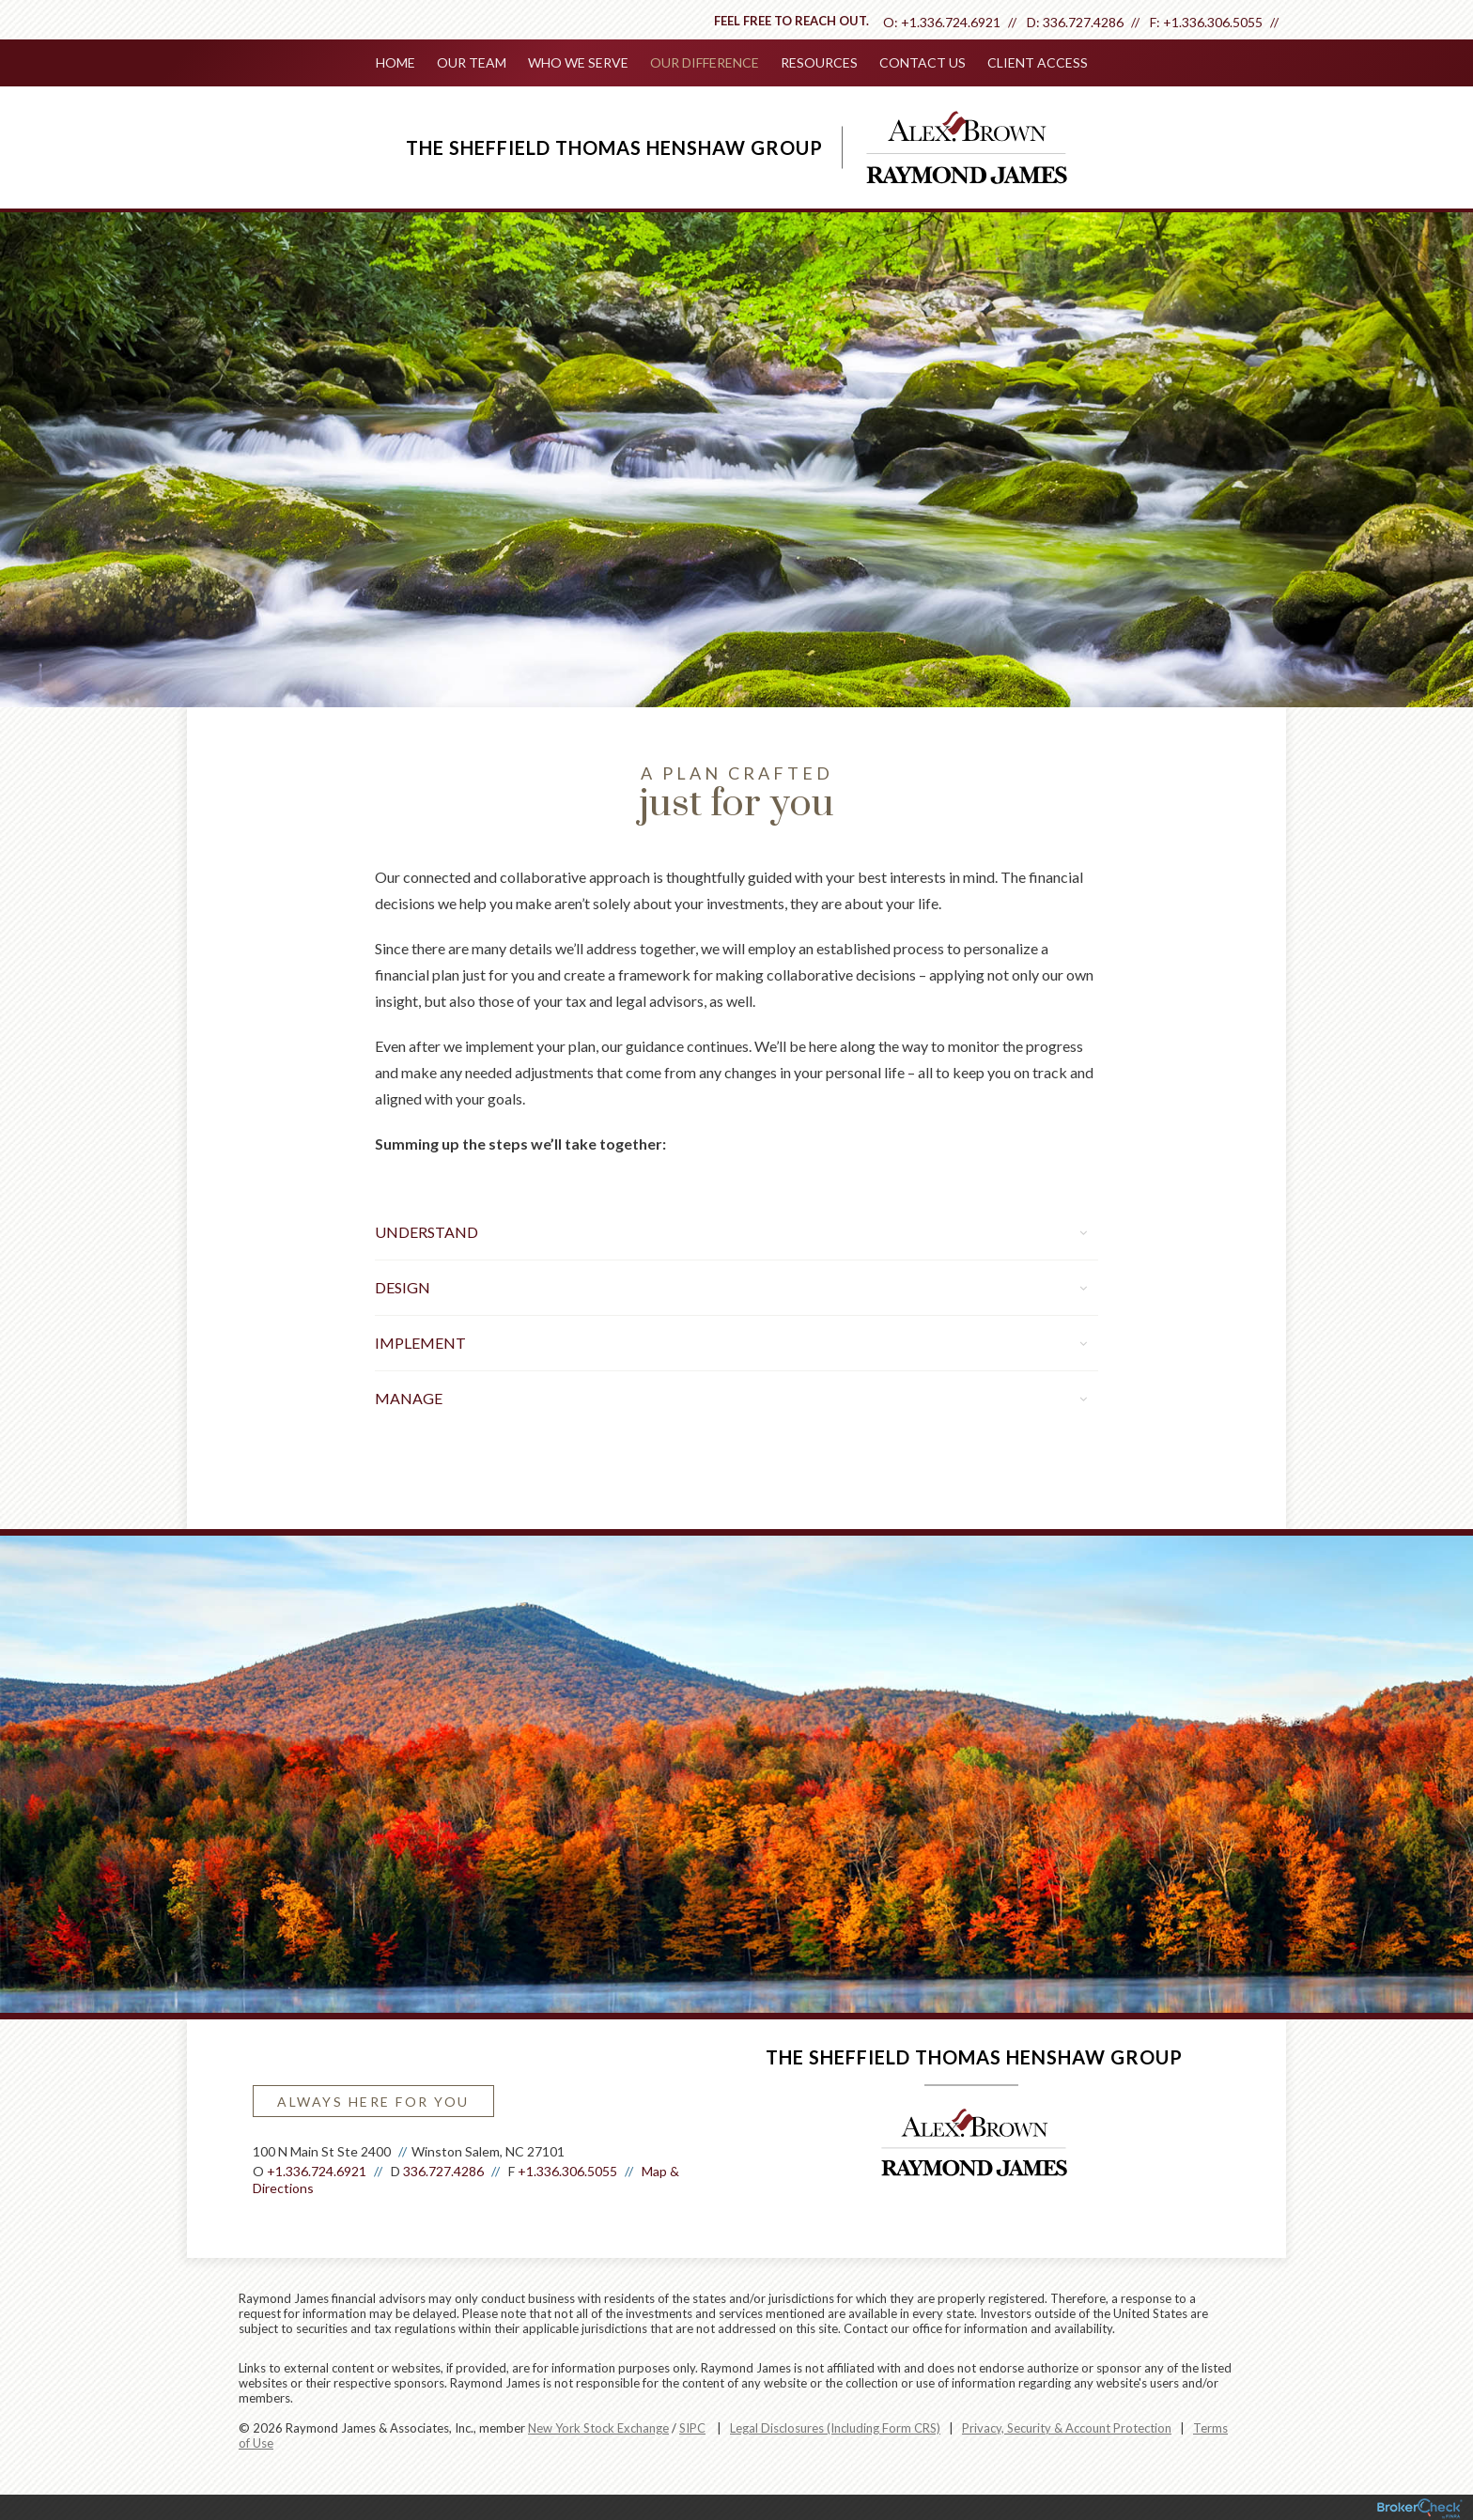 This screenshot has height=2520, width=1473. Describe the element at coordinates (791, 20) in the screenshot. I see `Feel free to reach out.` at that location.